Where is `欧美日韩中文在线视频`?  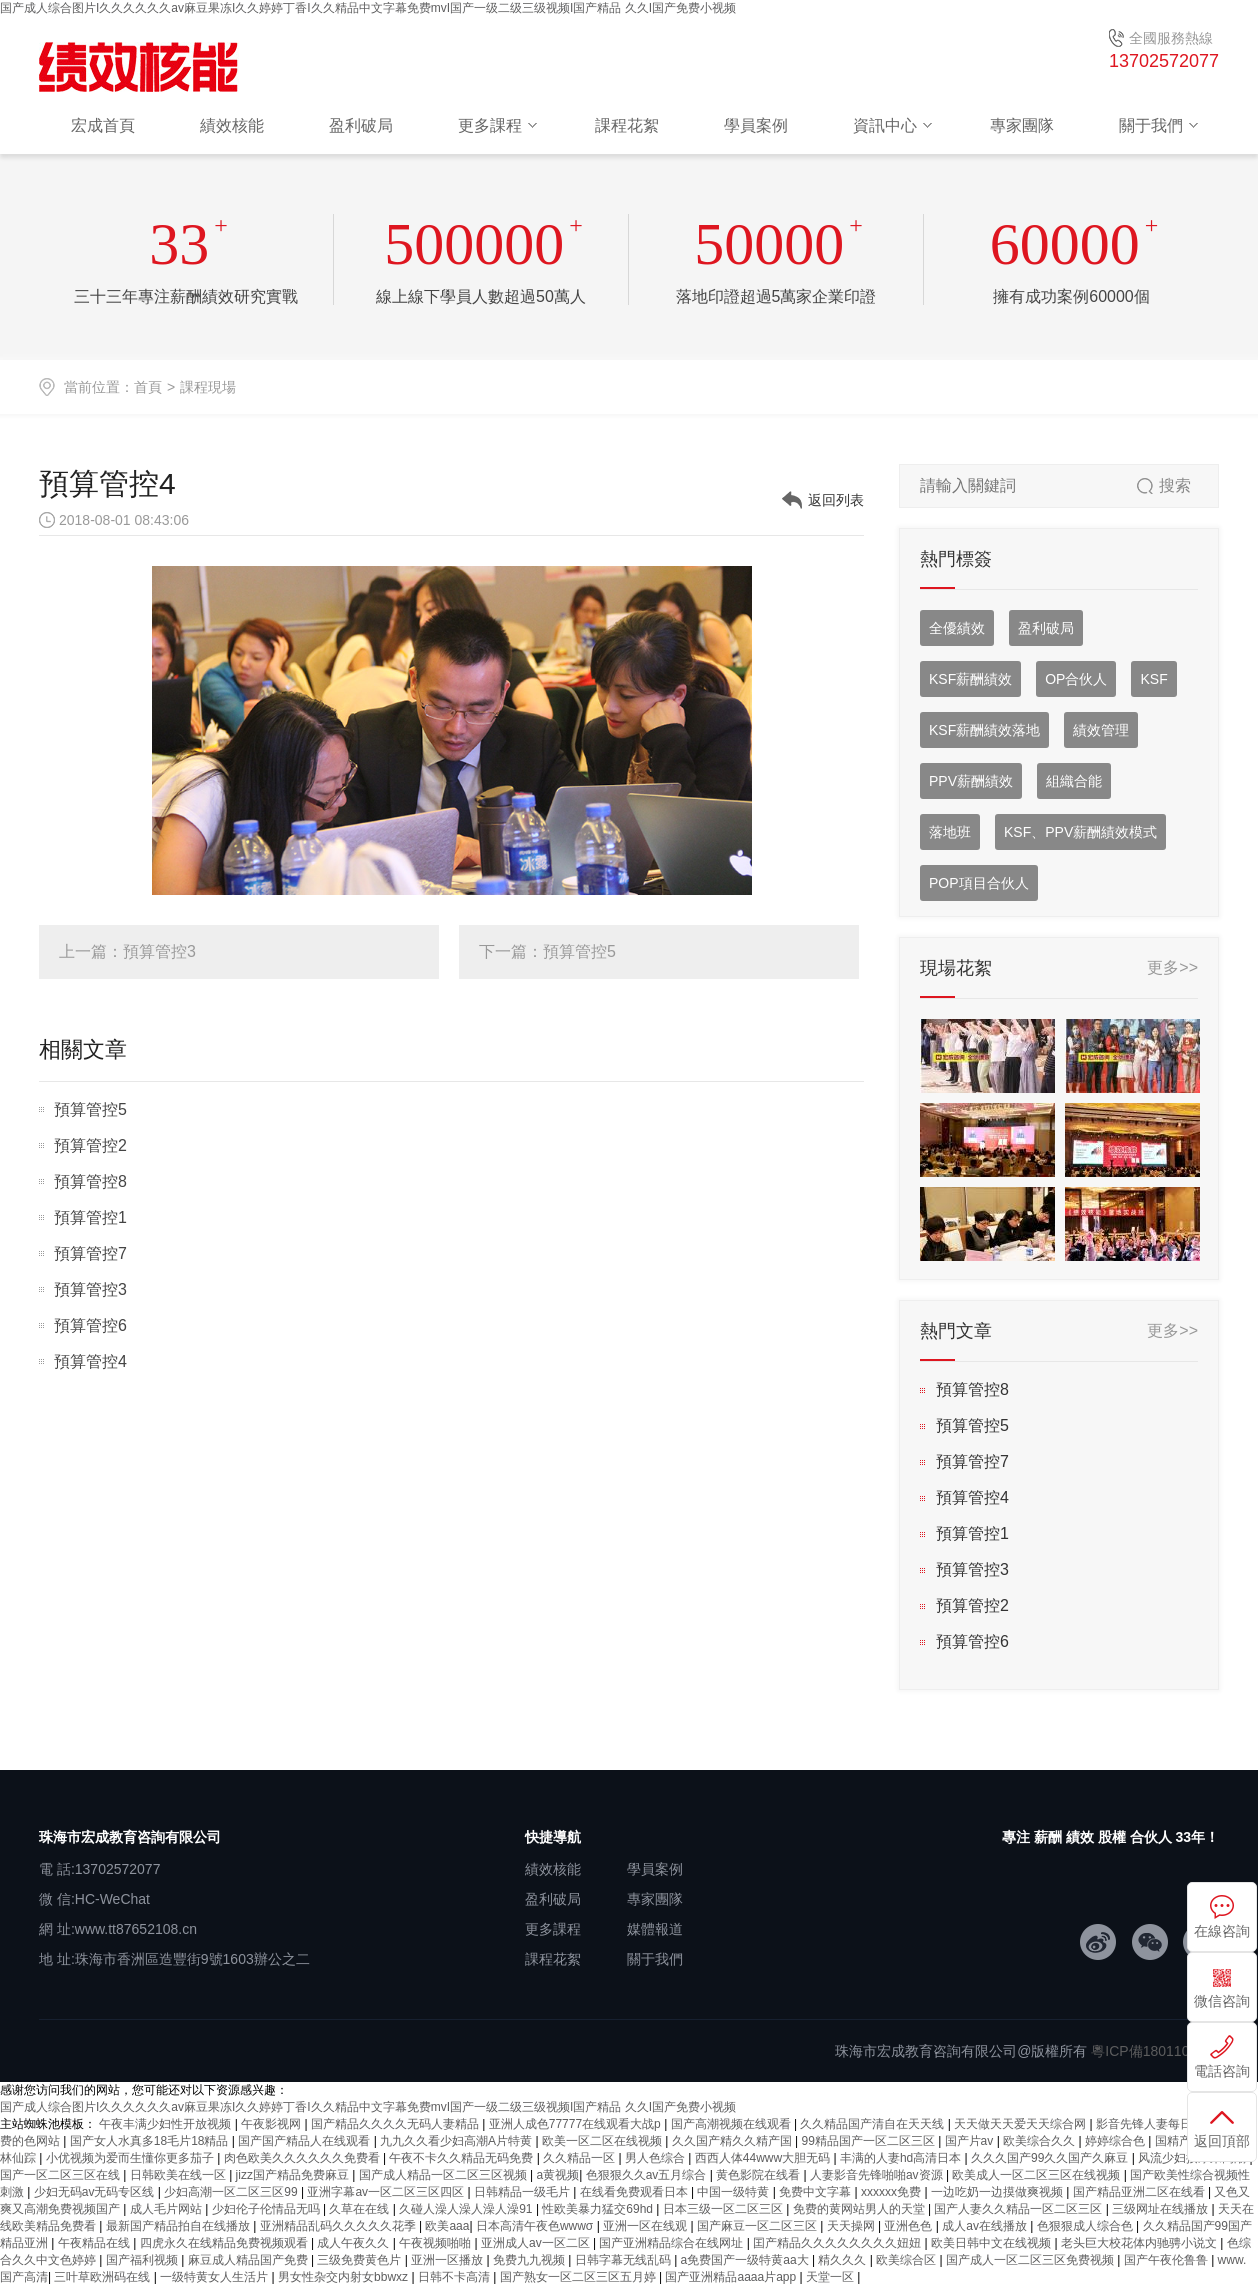
欧美日韩中文在线视频 is located at coordinates (992, 2243).